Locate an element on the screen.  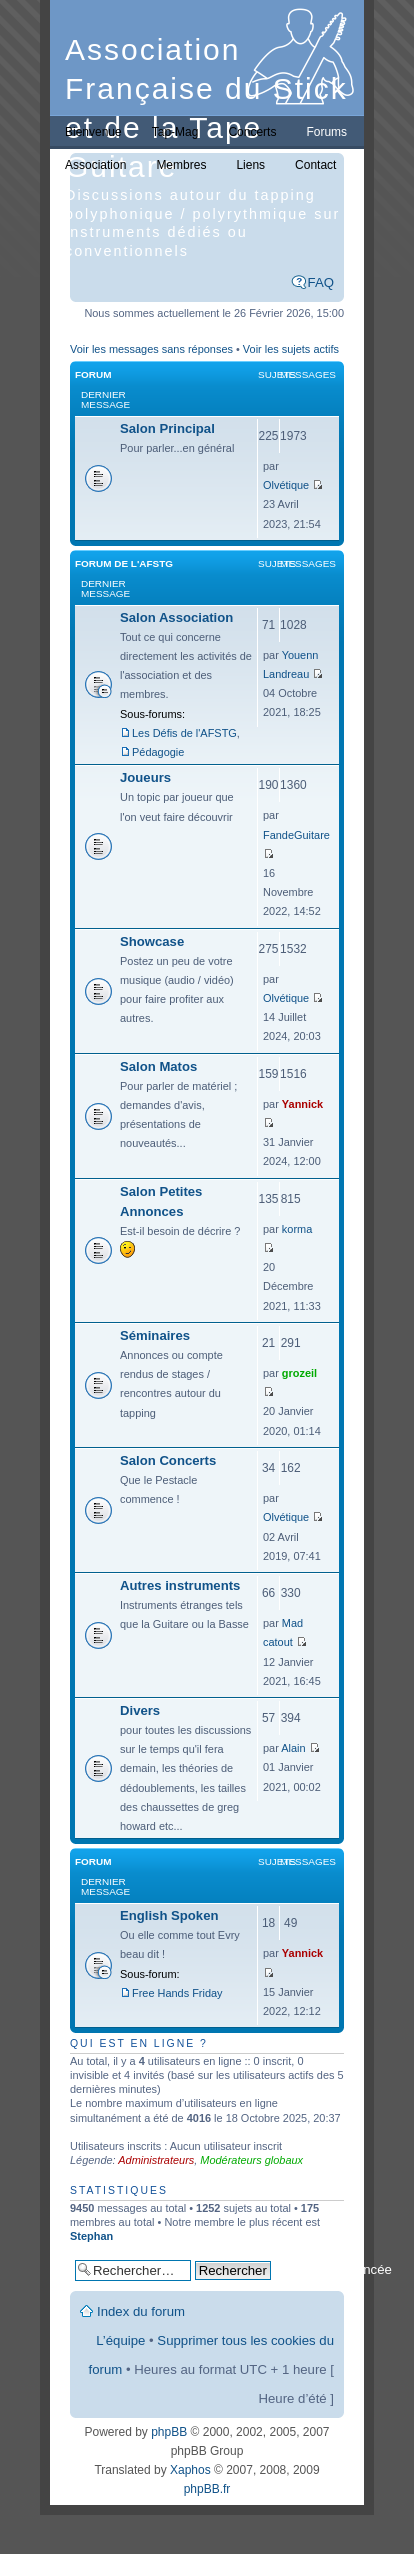
Contact is located at coordinates (315, 165).